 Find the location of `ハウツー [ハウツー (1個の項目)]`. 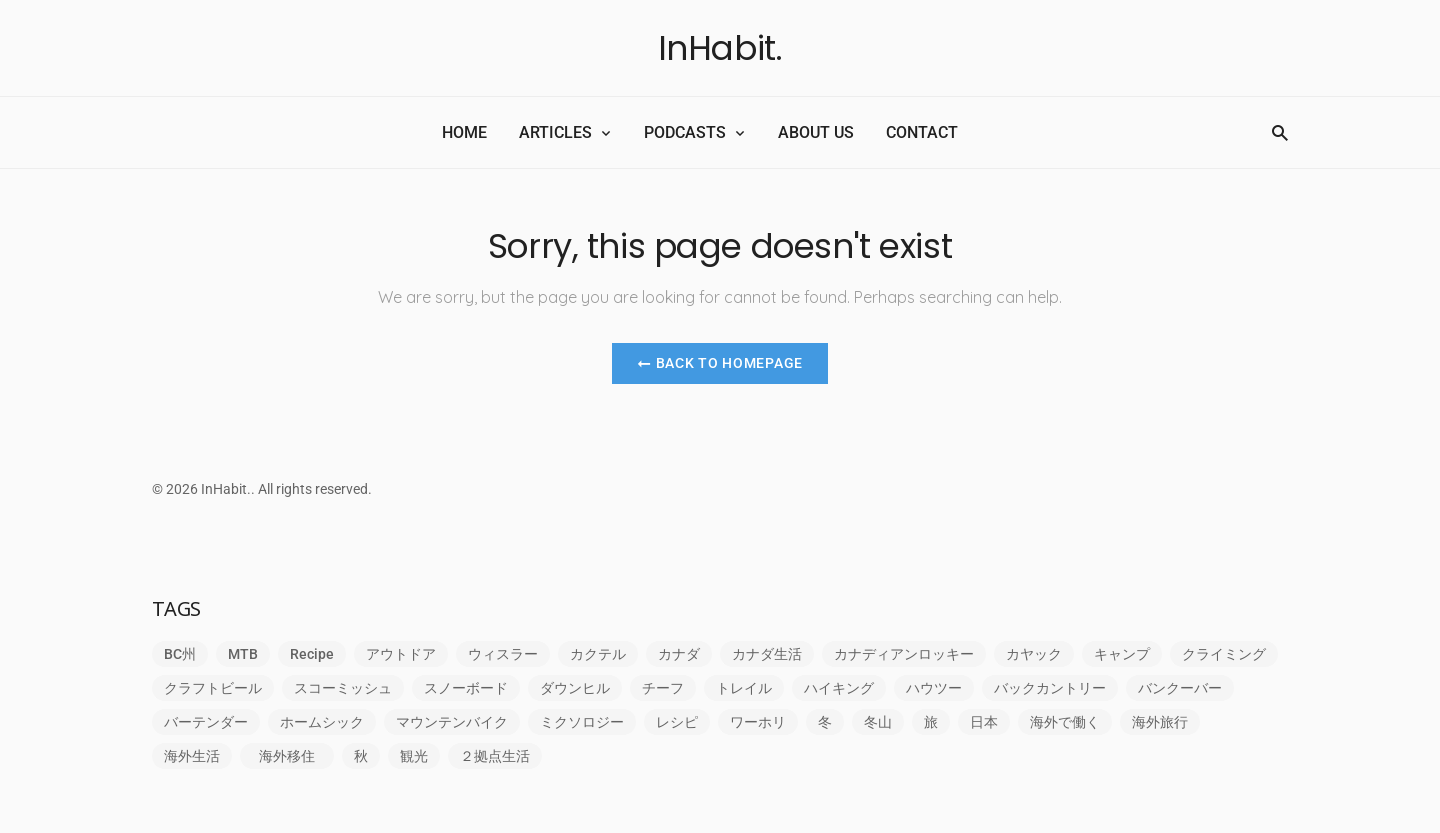

ハウツー [ハウツー (1個の項目)] is located at coordinates (934, 688).